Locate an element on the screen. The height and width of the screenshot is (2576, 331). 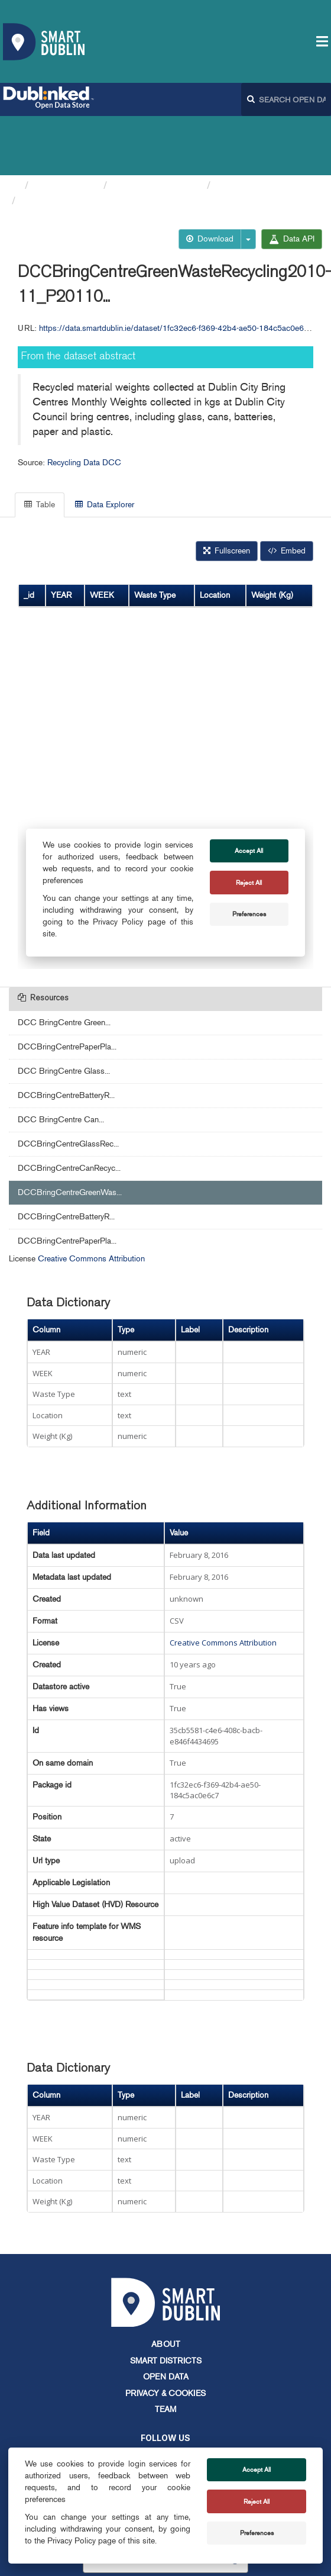
DCCBringCentreGreenWasteRec... is located at coordinates (102, 141).